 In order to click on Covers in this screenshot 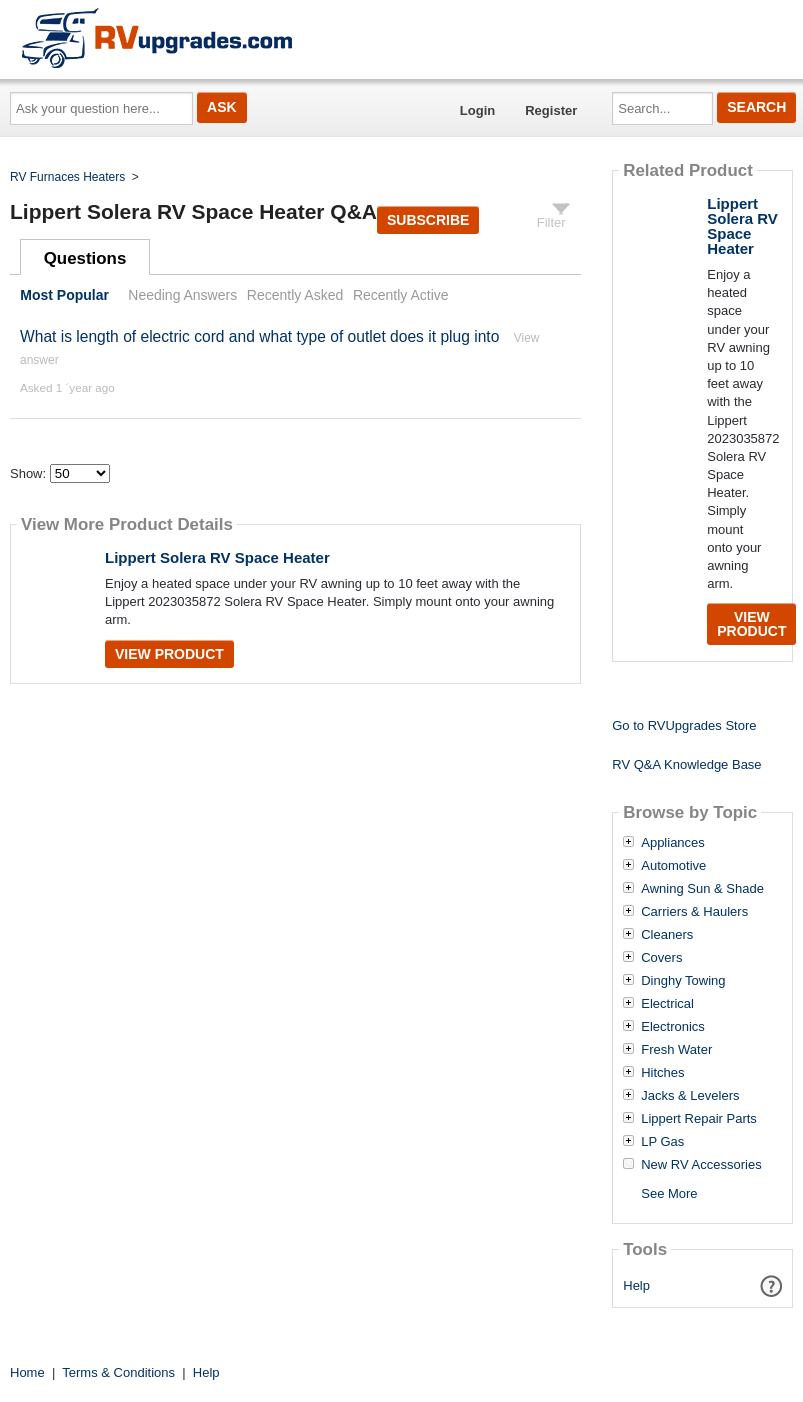, I will do `click(661, 958)`.